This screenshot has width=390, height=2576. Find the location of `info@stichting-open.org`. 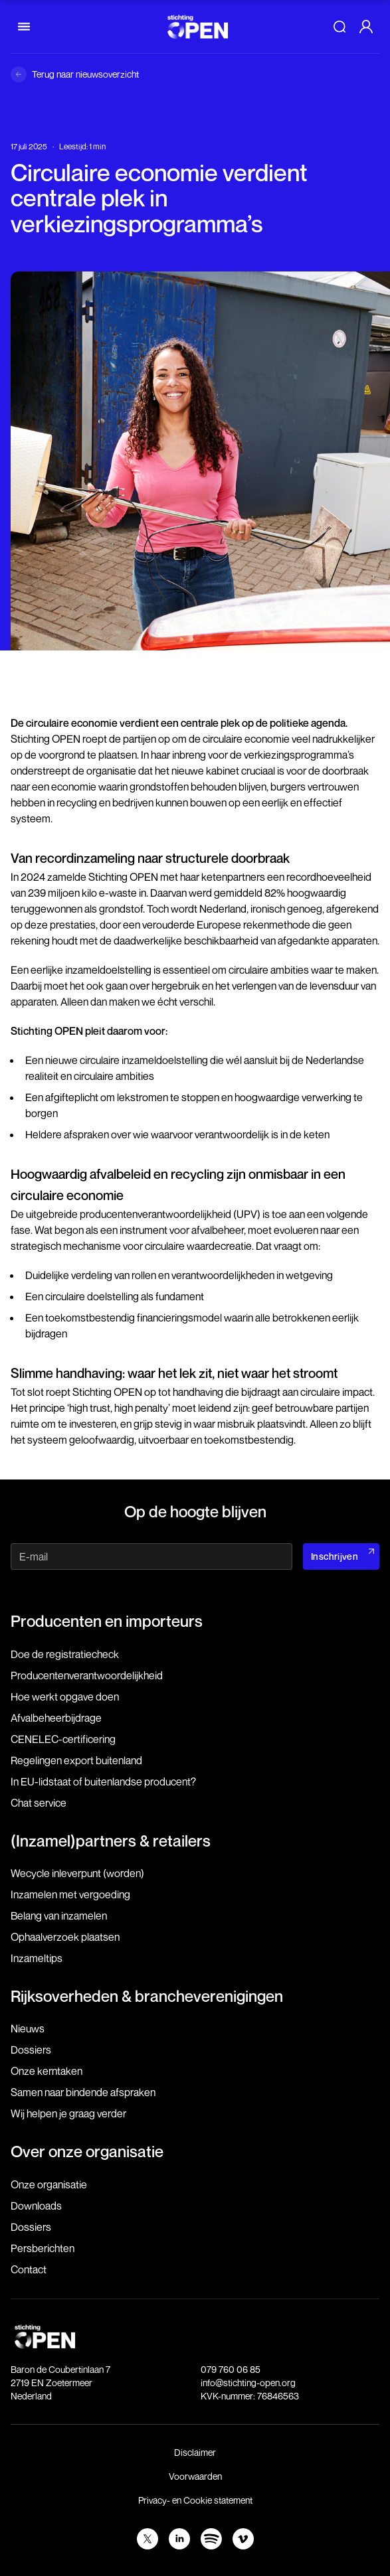

info@stichting-open.org is located at coordinates (248, 2382).